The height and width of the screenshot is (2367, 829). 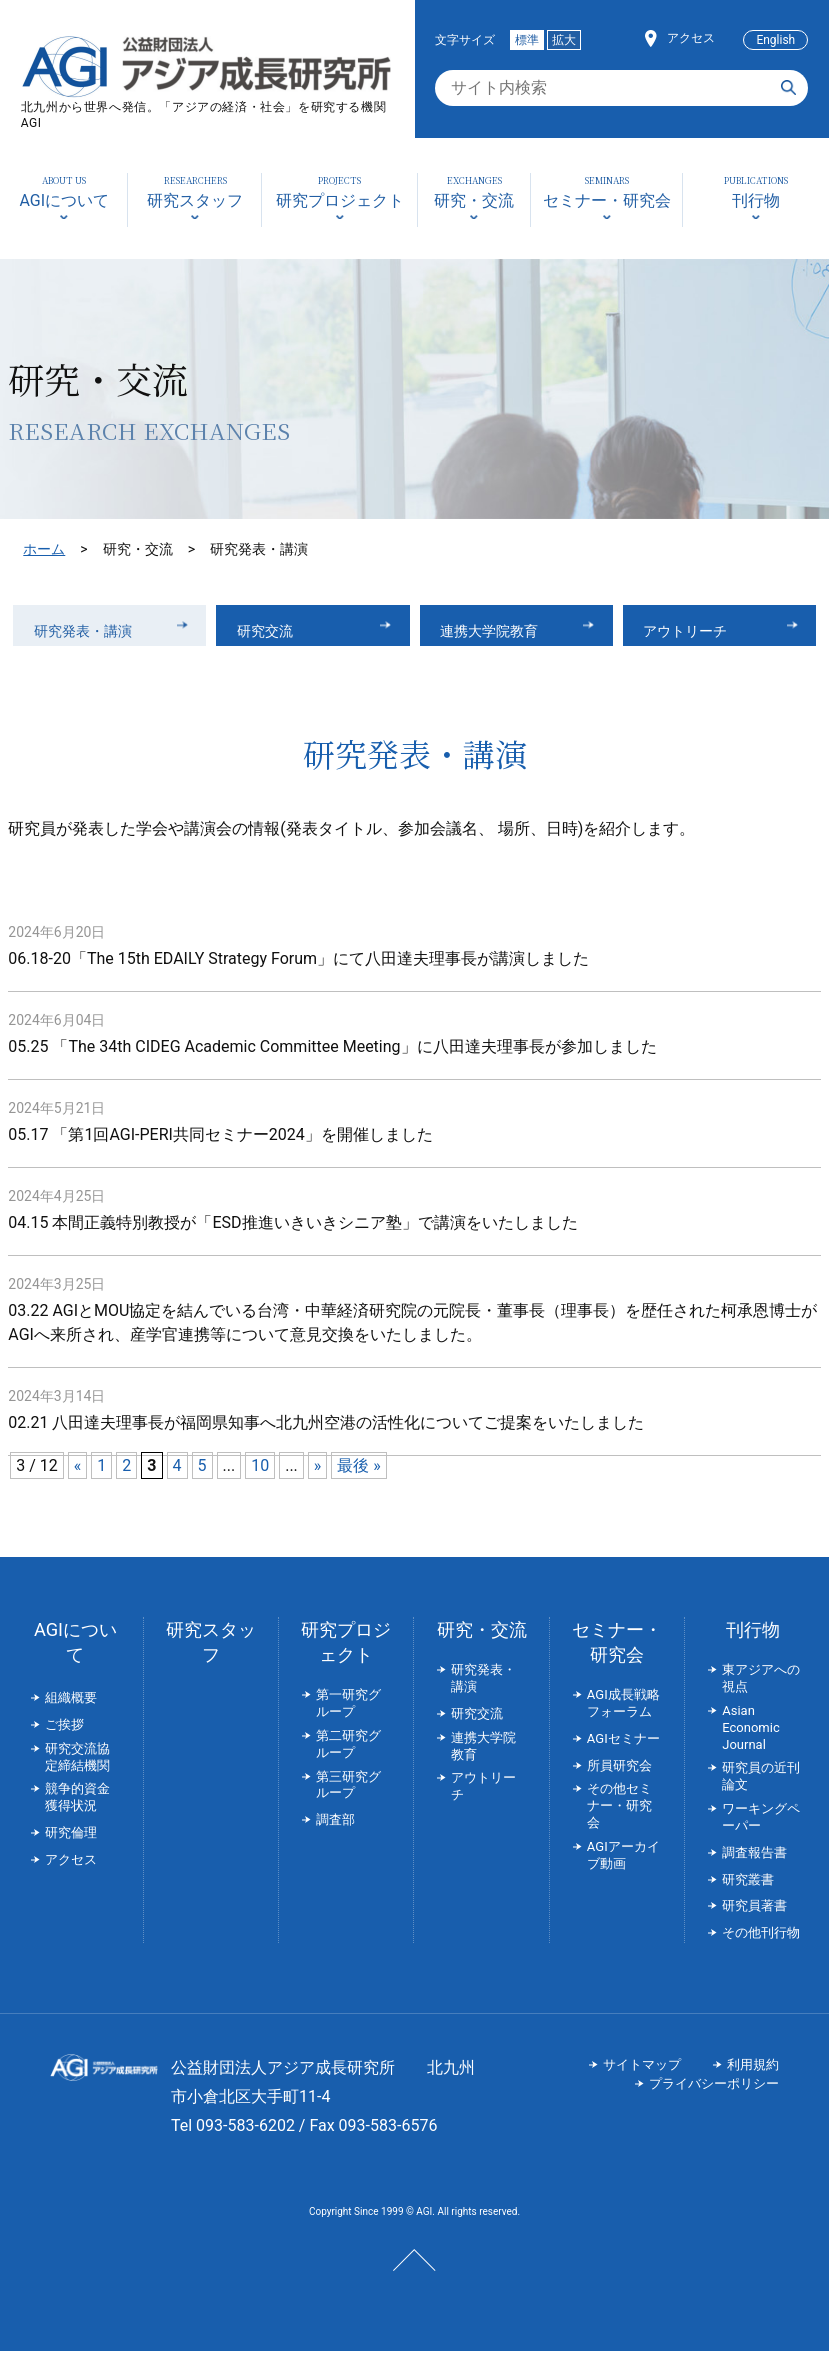 I want to click on » [次のページ], so click(x=318, y=1481).